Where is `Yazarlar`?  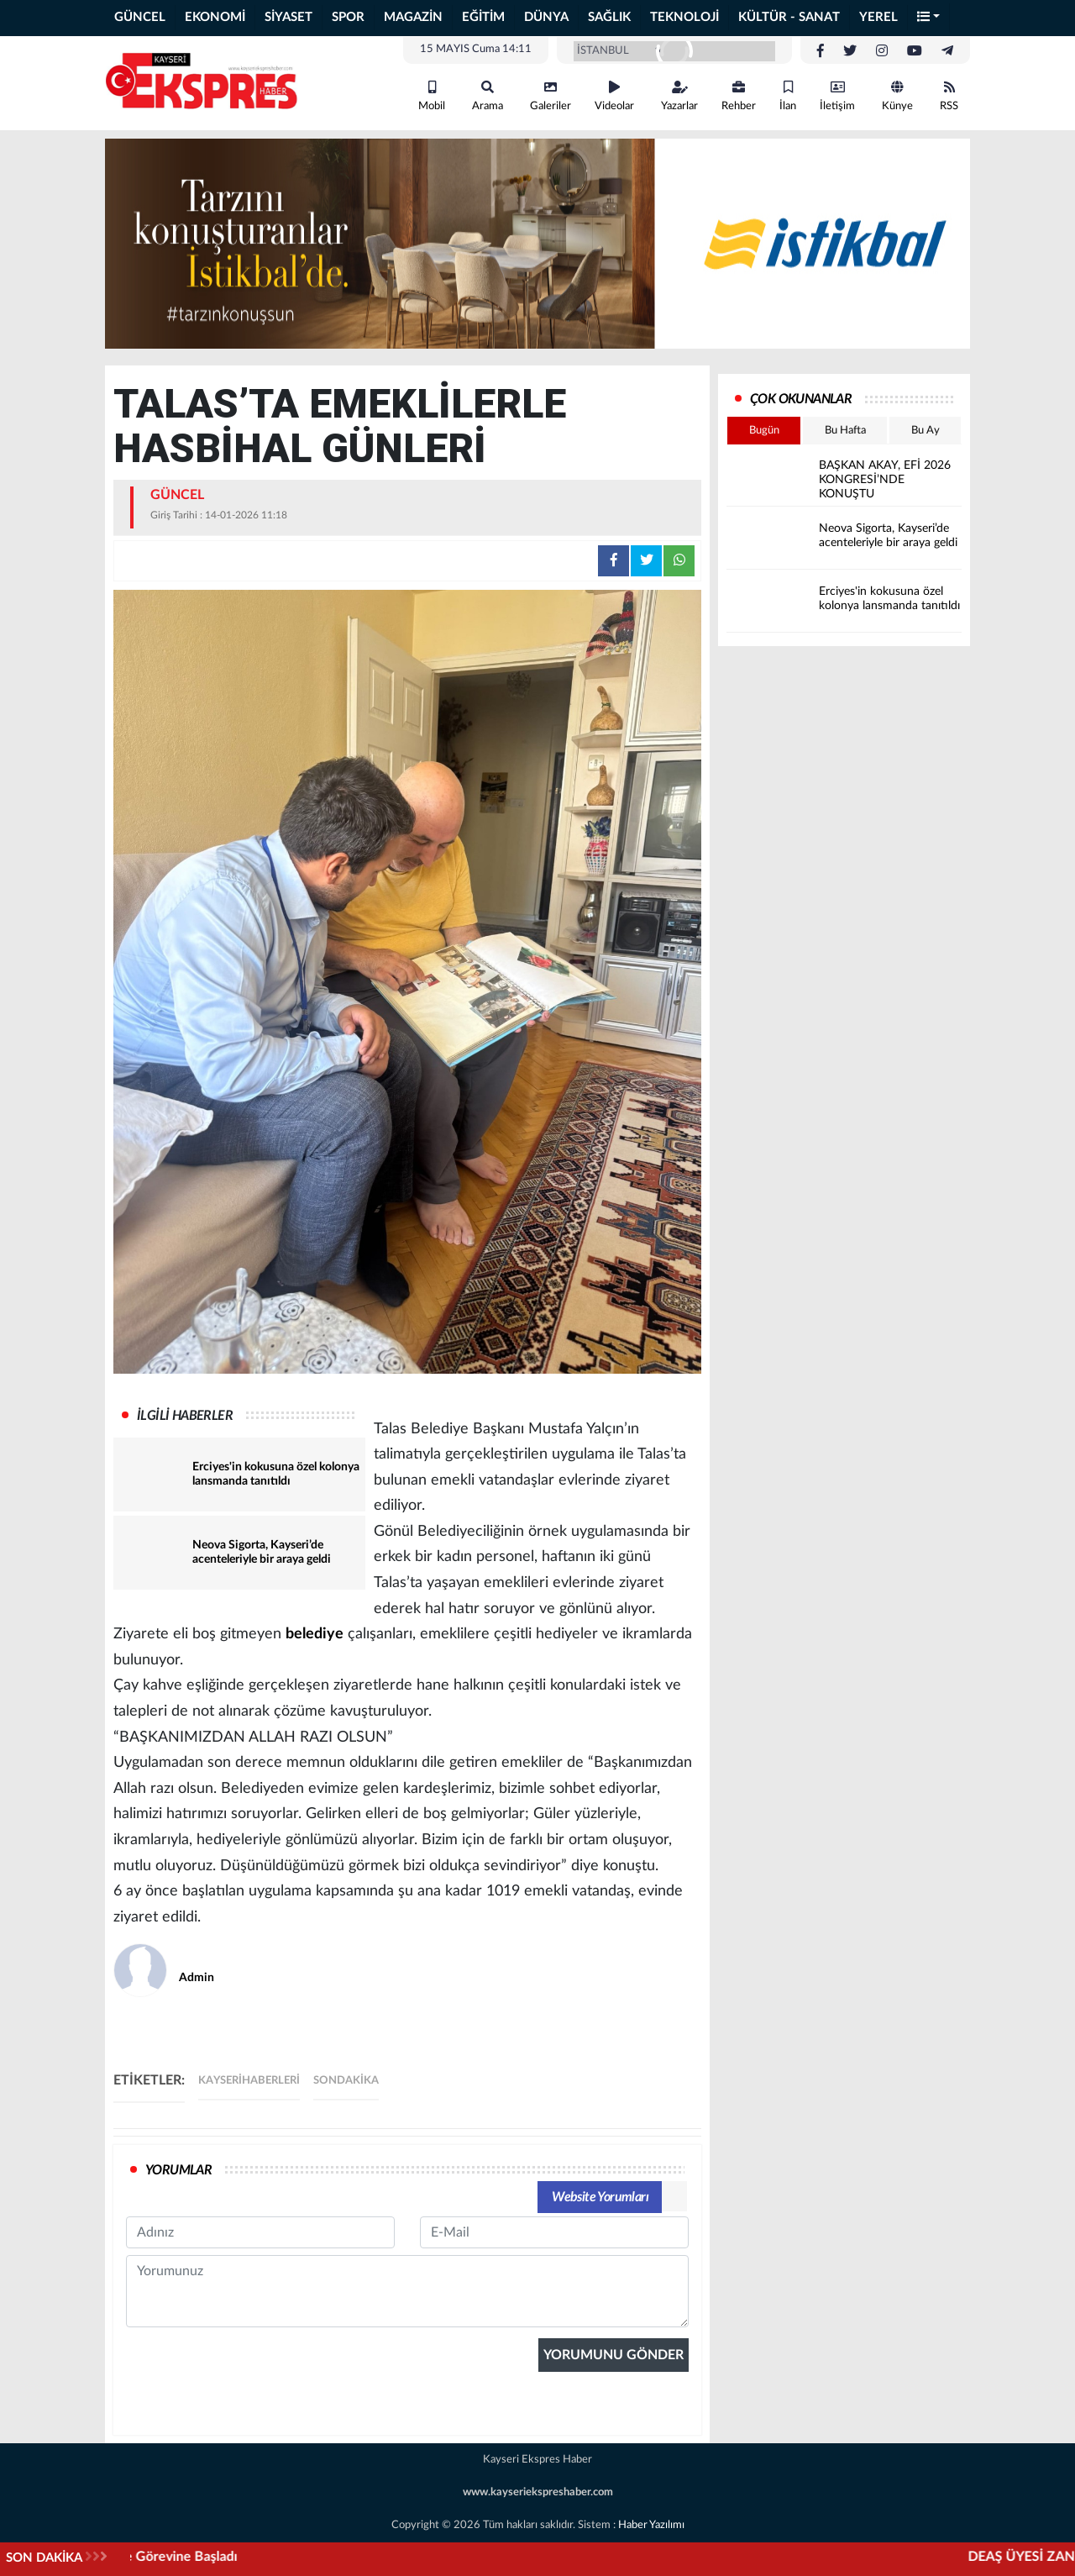
Yazarlar is located at coordinates (679, 96).